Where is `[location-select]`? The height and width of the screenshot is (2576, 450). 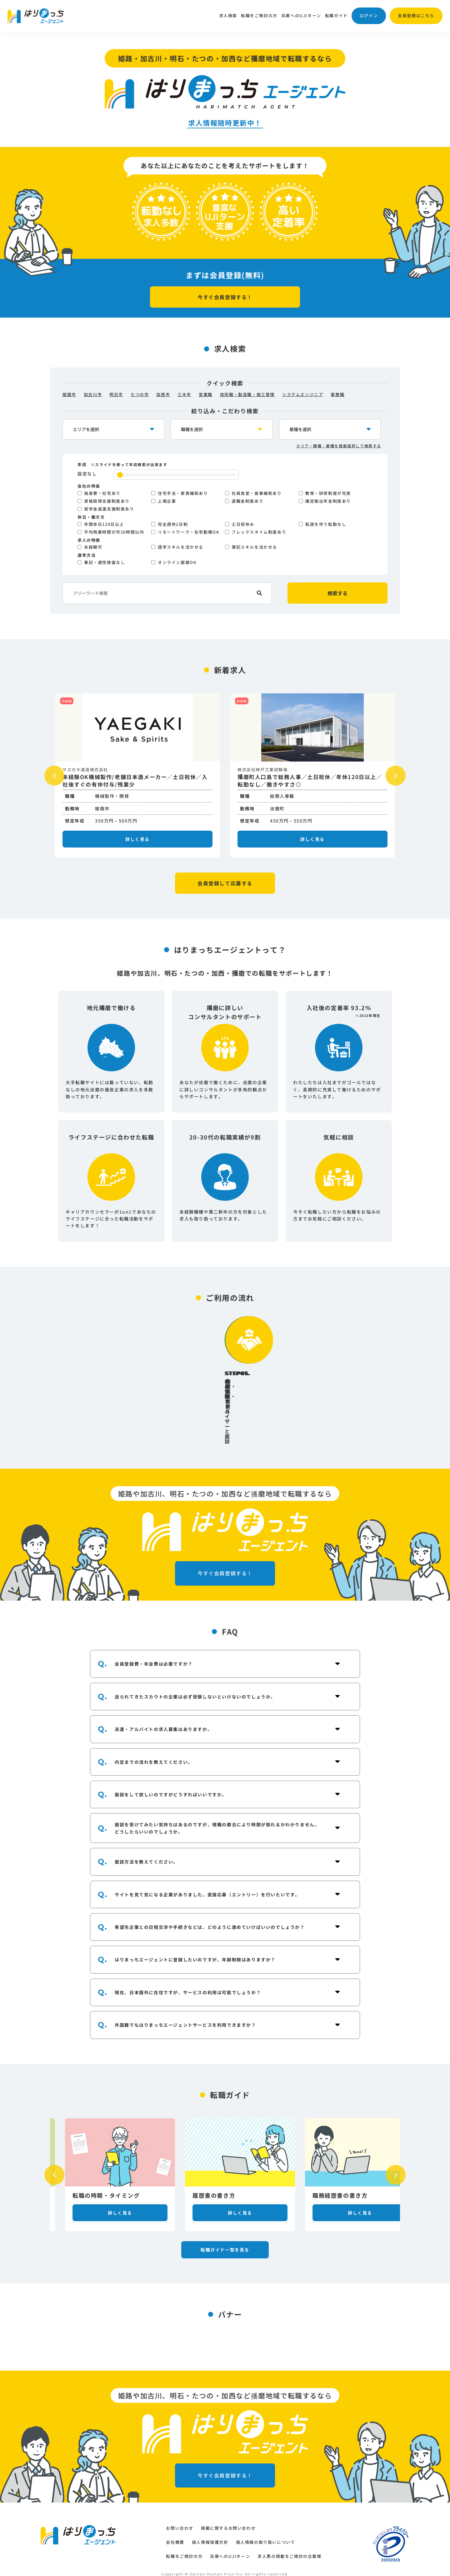 [location-select] is located at coordinates (113, 429).